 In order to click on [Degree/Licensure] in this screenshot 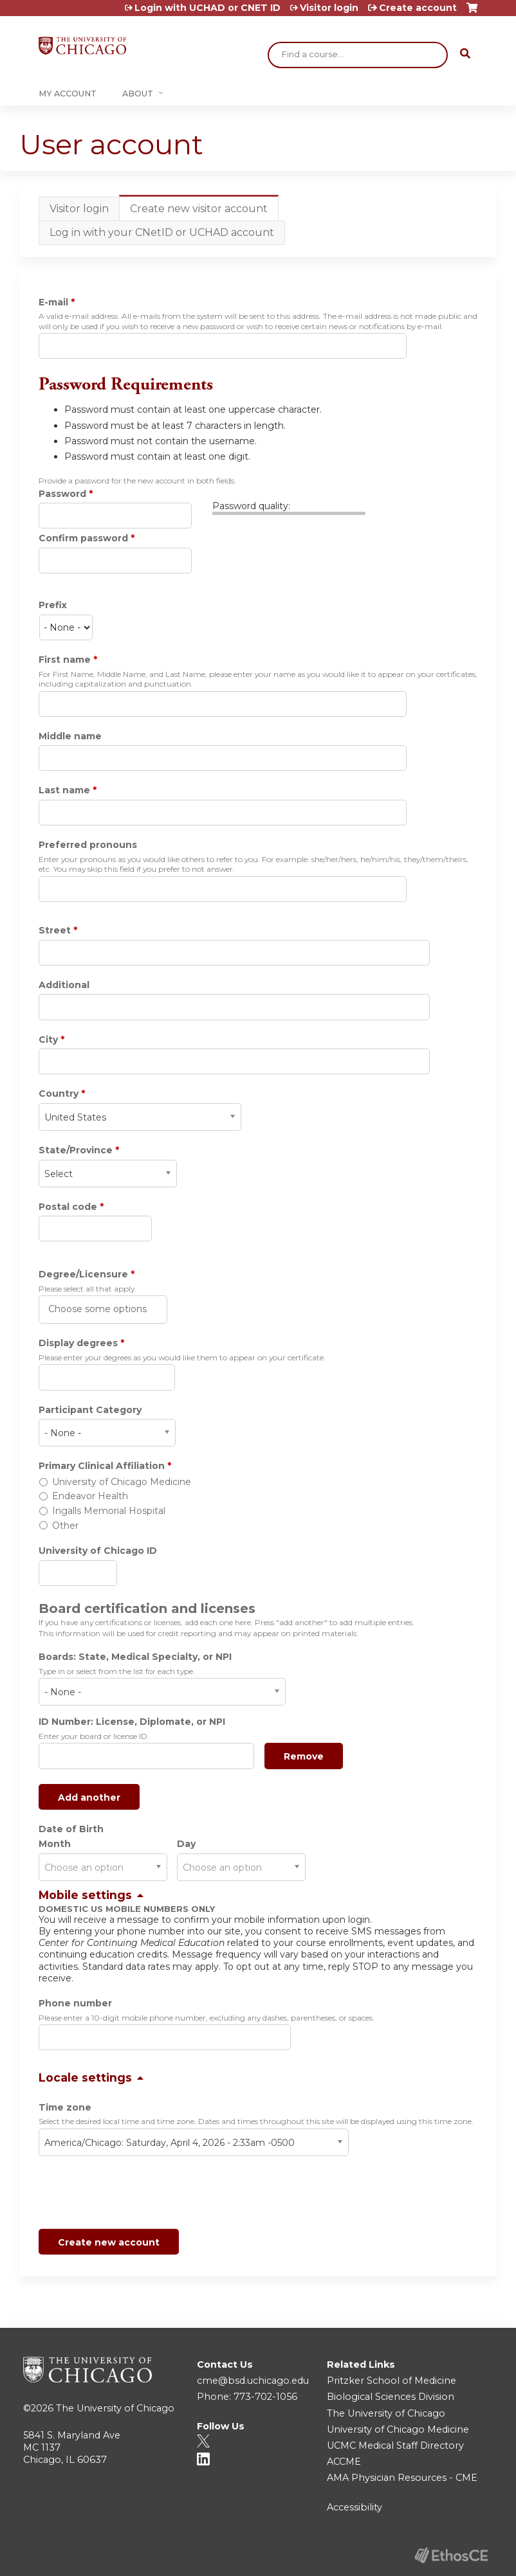, I will do `click(98, 1309)`.